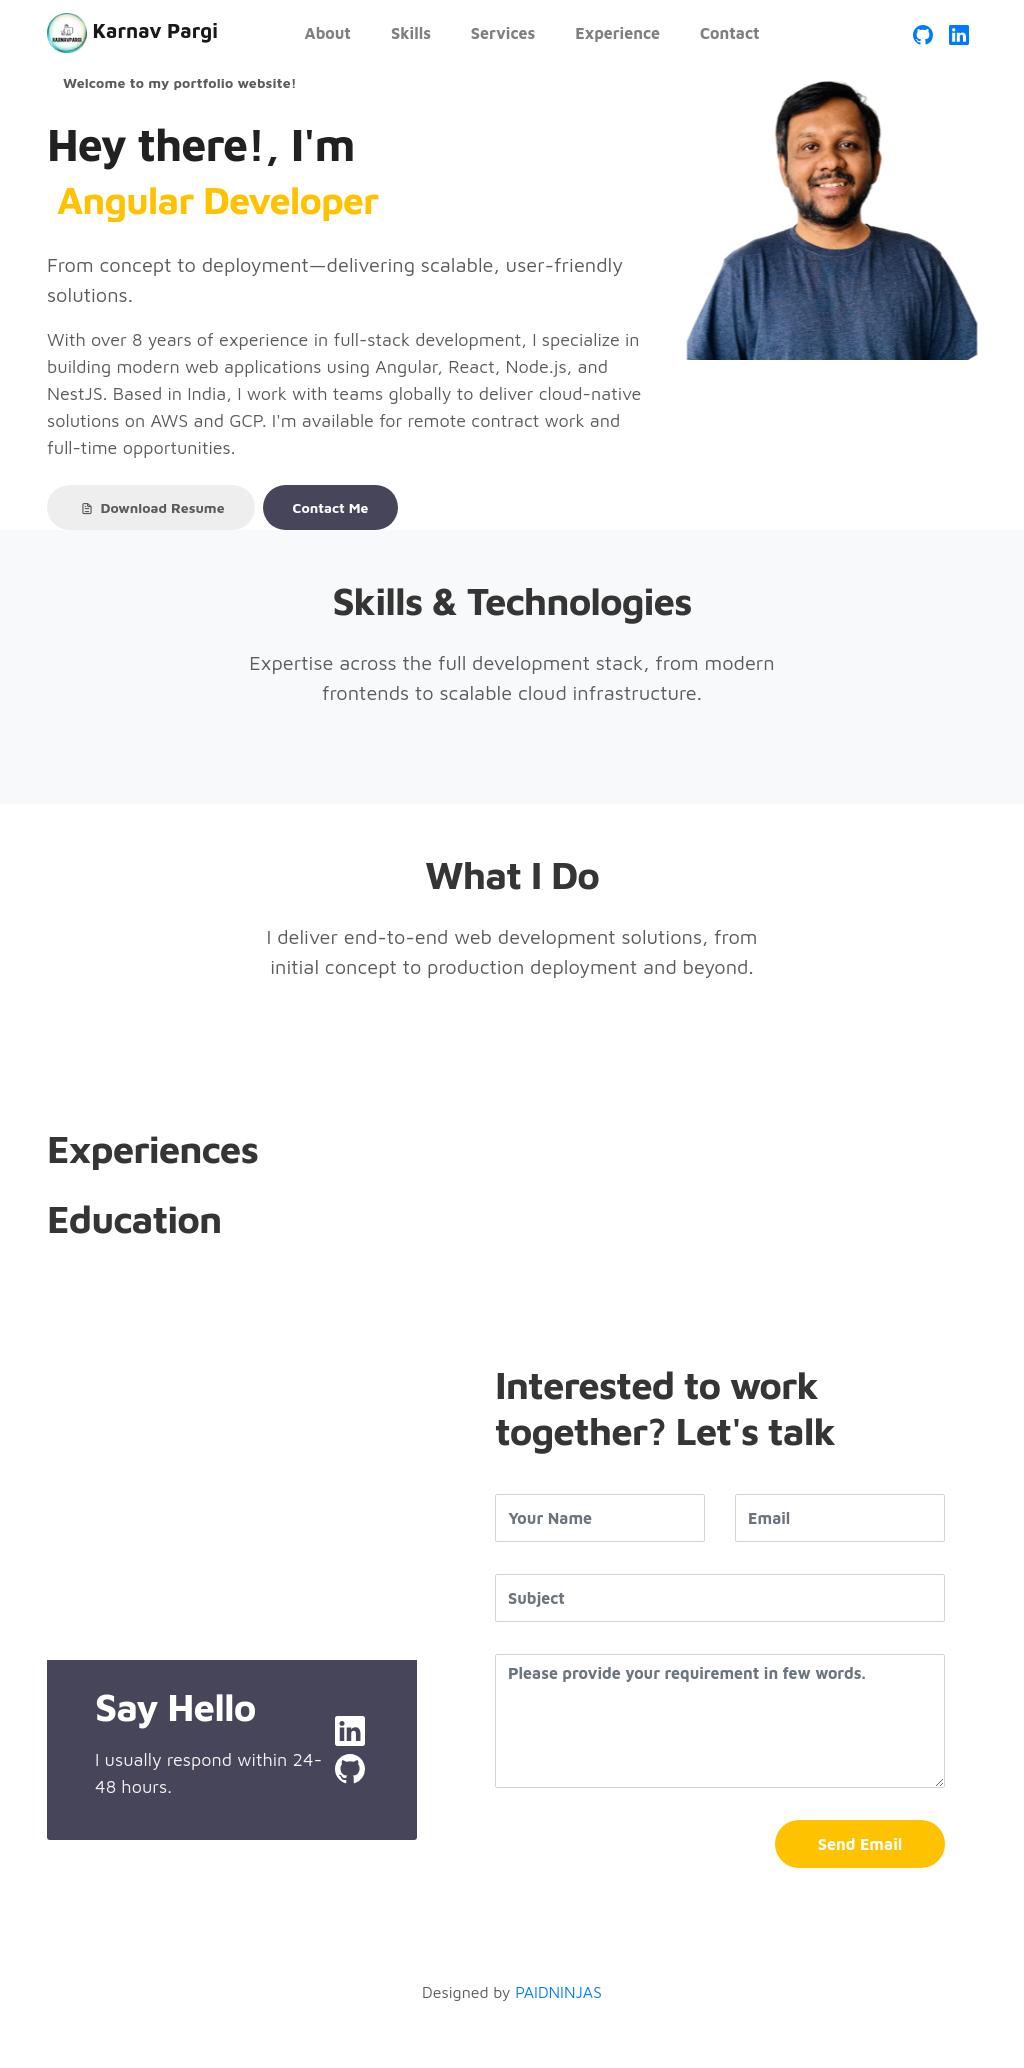 The width and height of the screenshot is (1024, 2068). I want to click on Karnav Pargi, so click(132, 33).